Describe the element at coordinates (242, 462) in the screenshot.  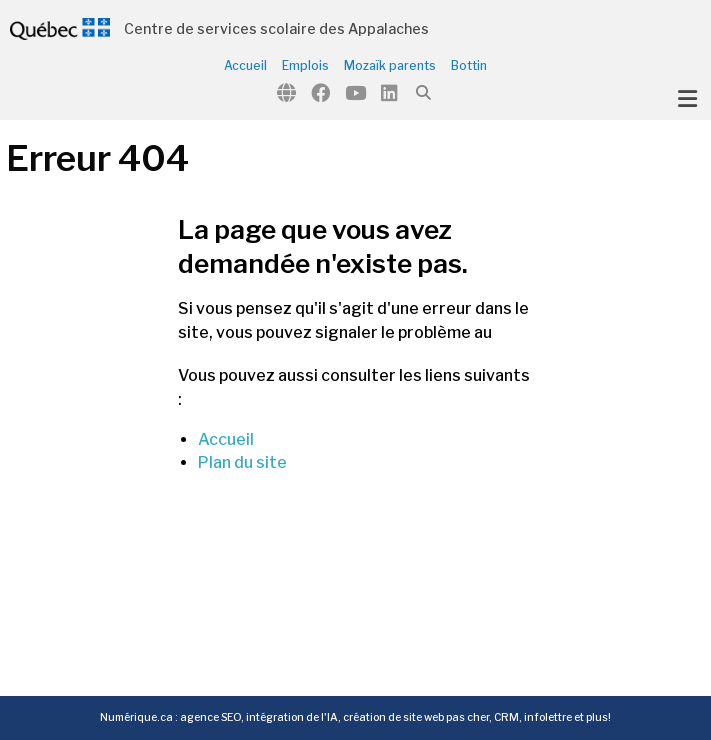
I see `Plan du site` at that location.